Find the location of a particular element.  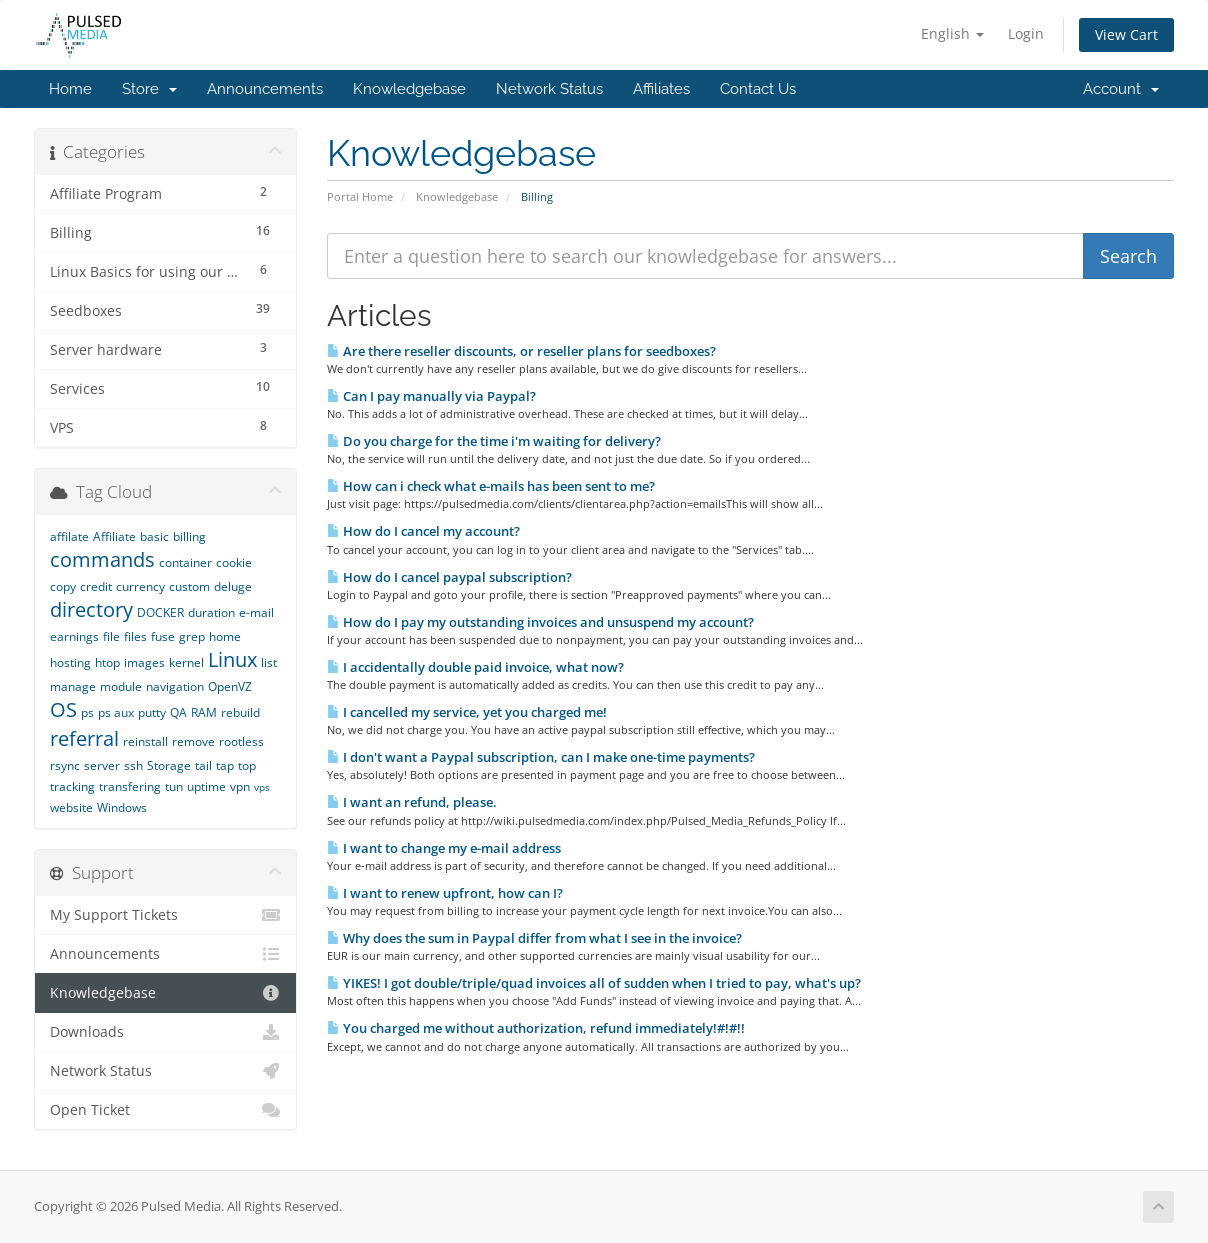

View Cart is located at coordinates (1126, 34).